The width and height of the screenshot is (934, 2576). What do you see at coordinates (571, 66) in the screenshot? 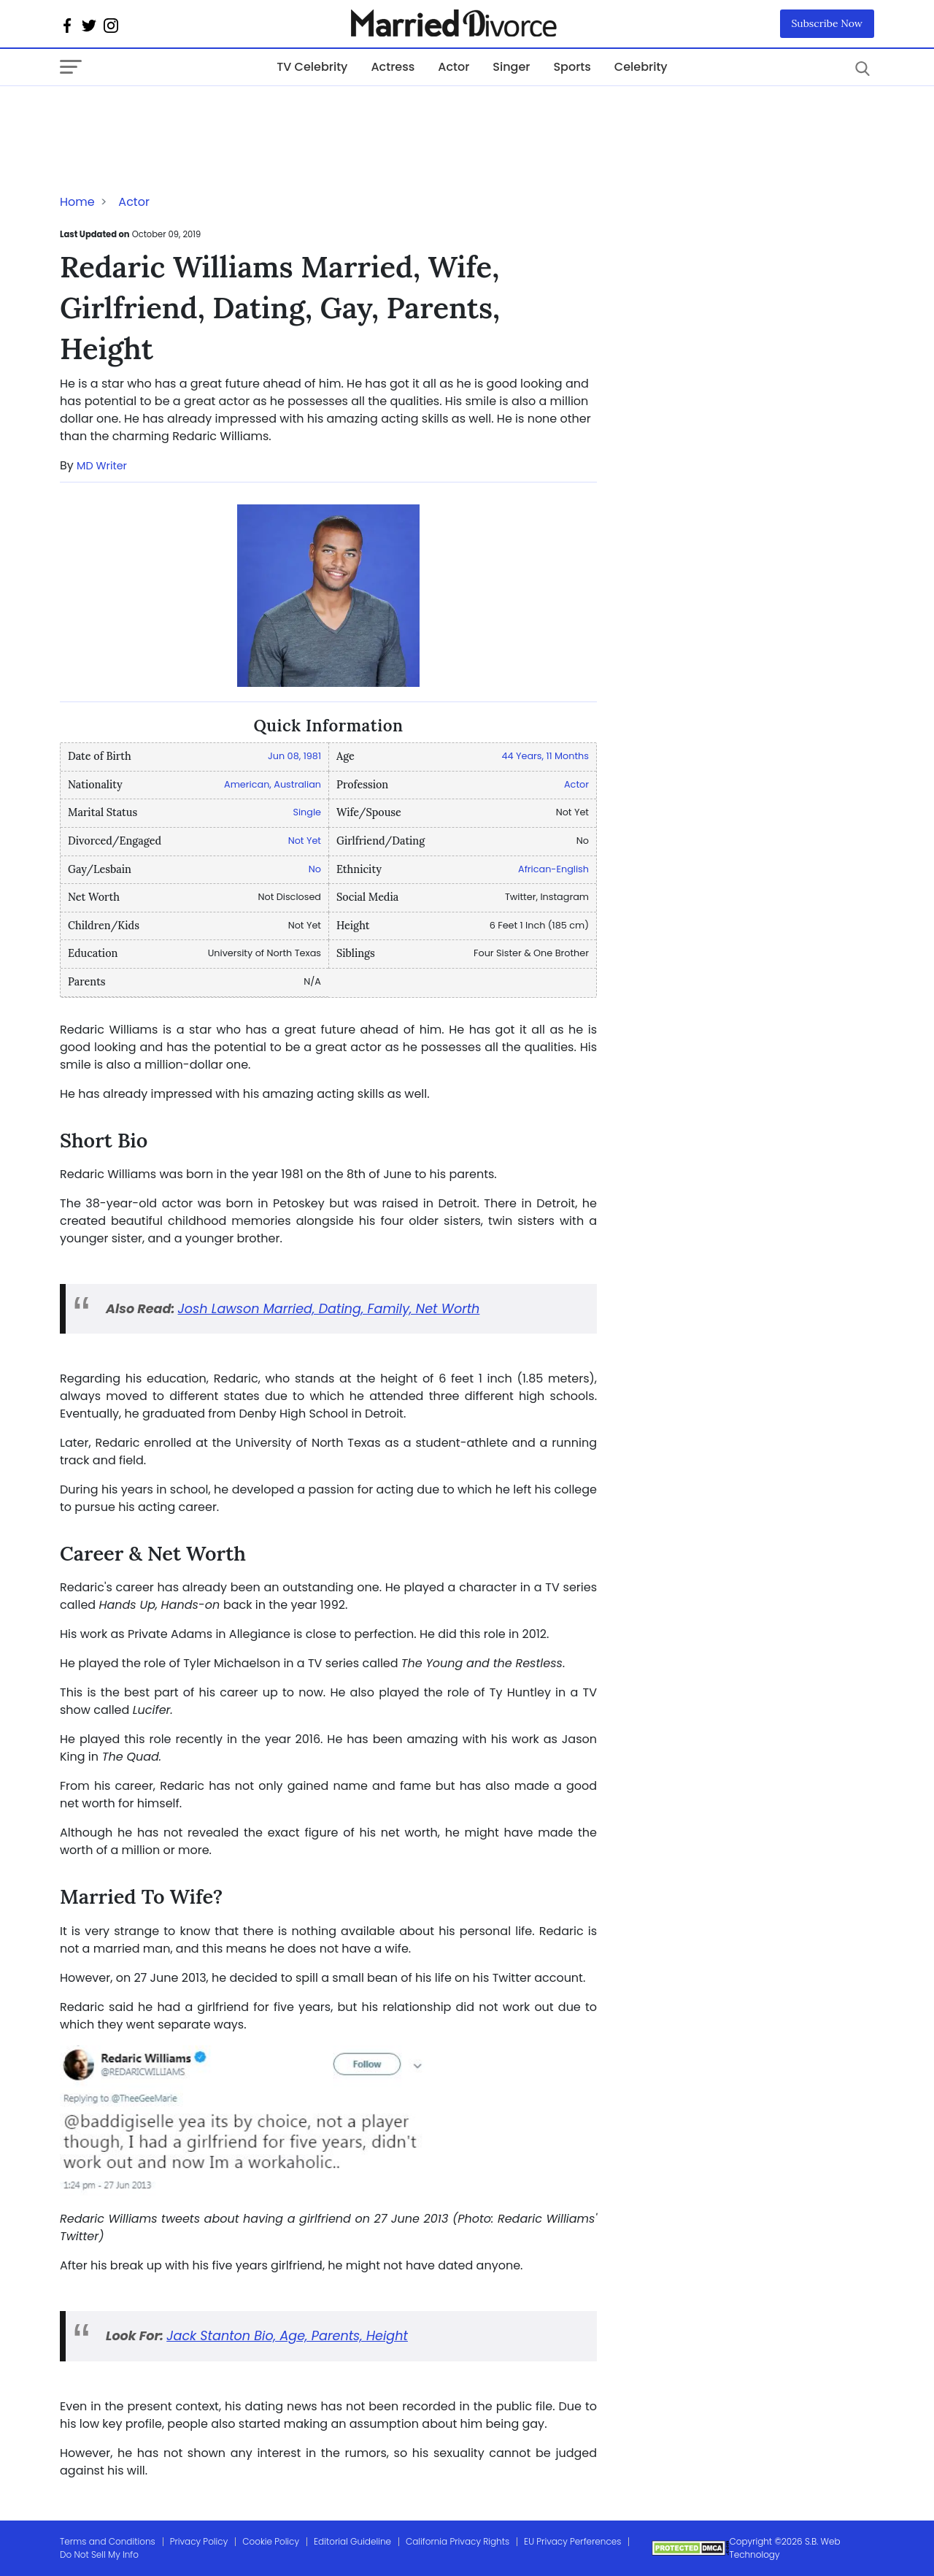
I see `Sports` at bounding box center [571, 66].